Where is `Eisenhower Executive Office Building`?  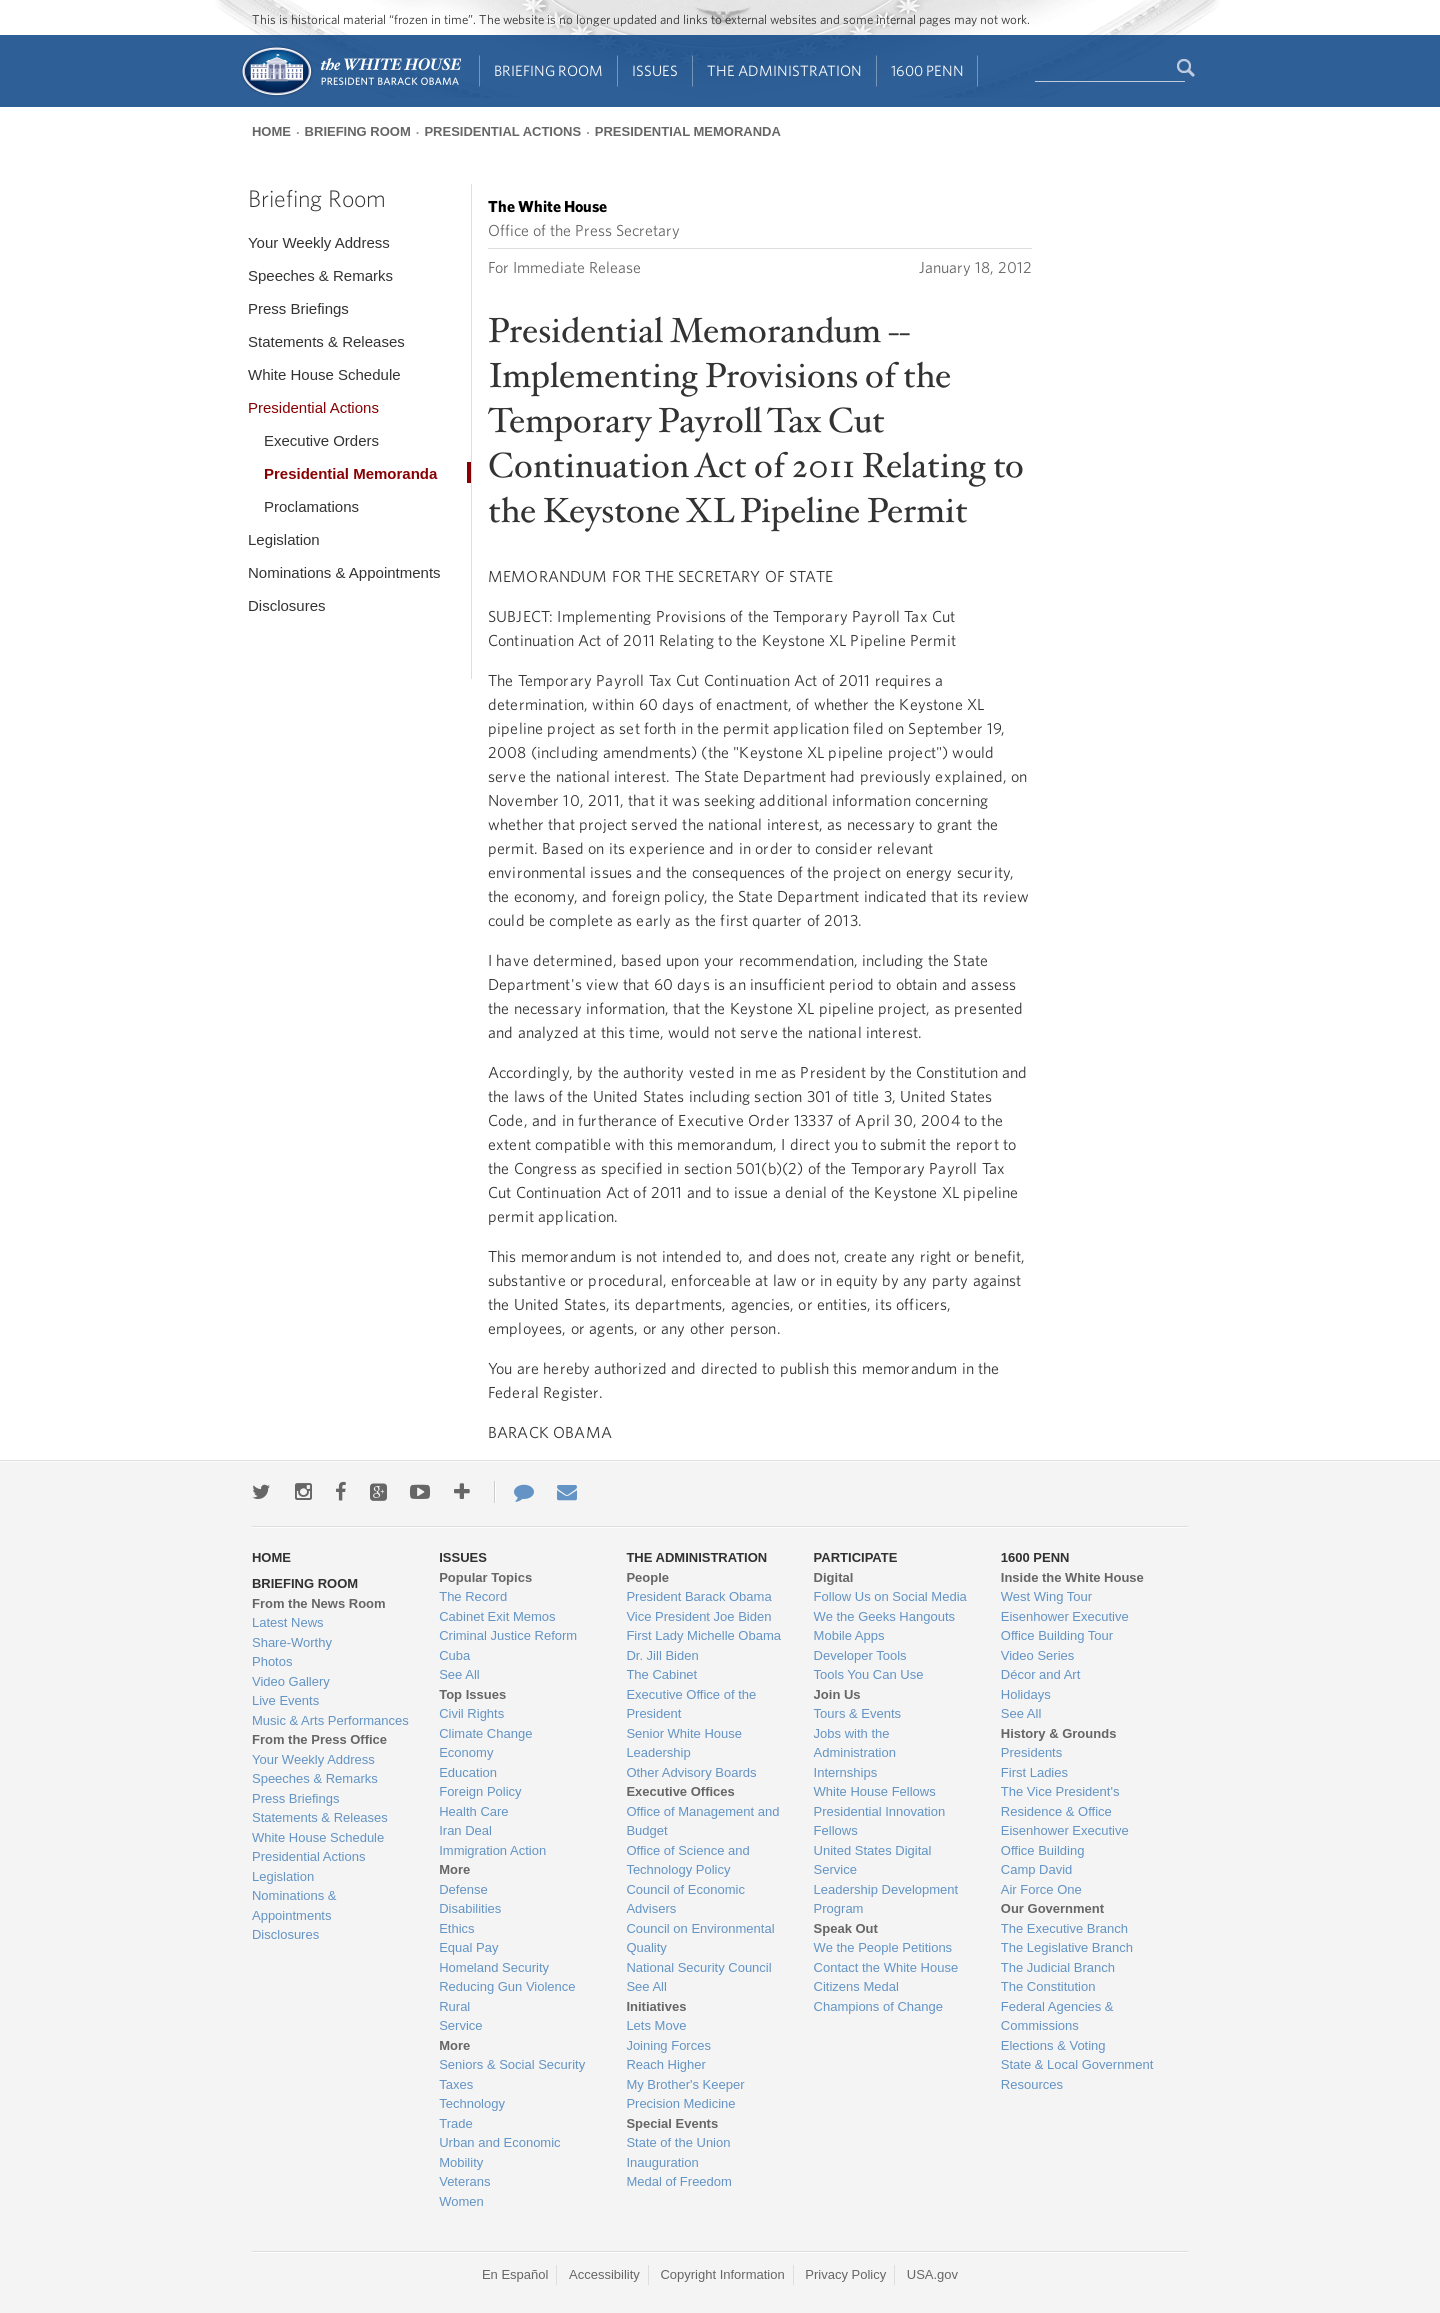 Eisenhower Executive Office Building is located at coordinates (1065, 1840).